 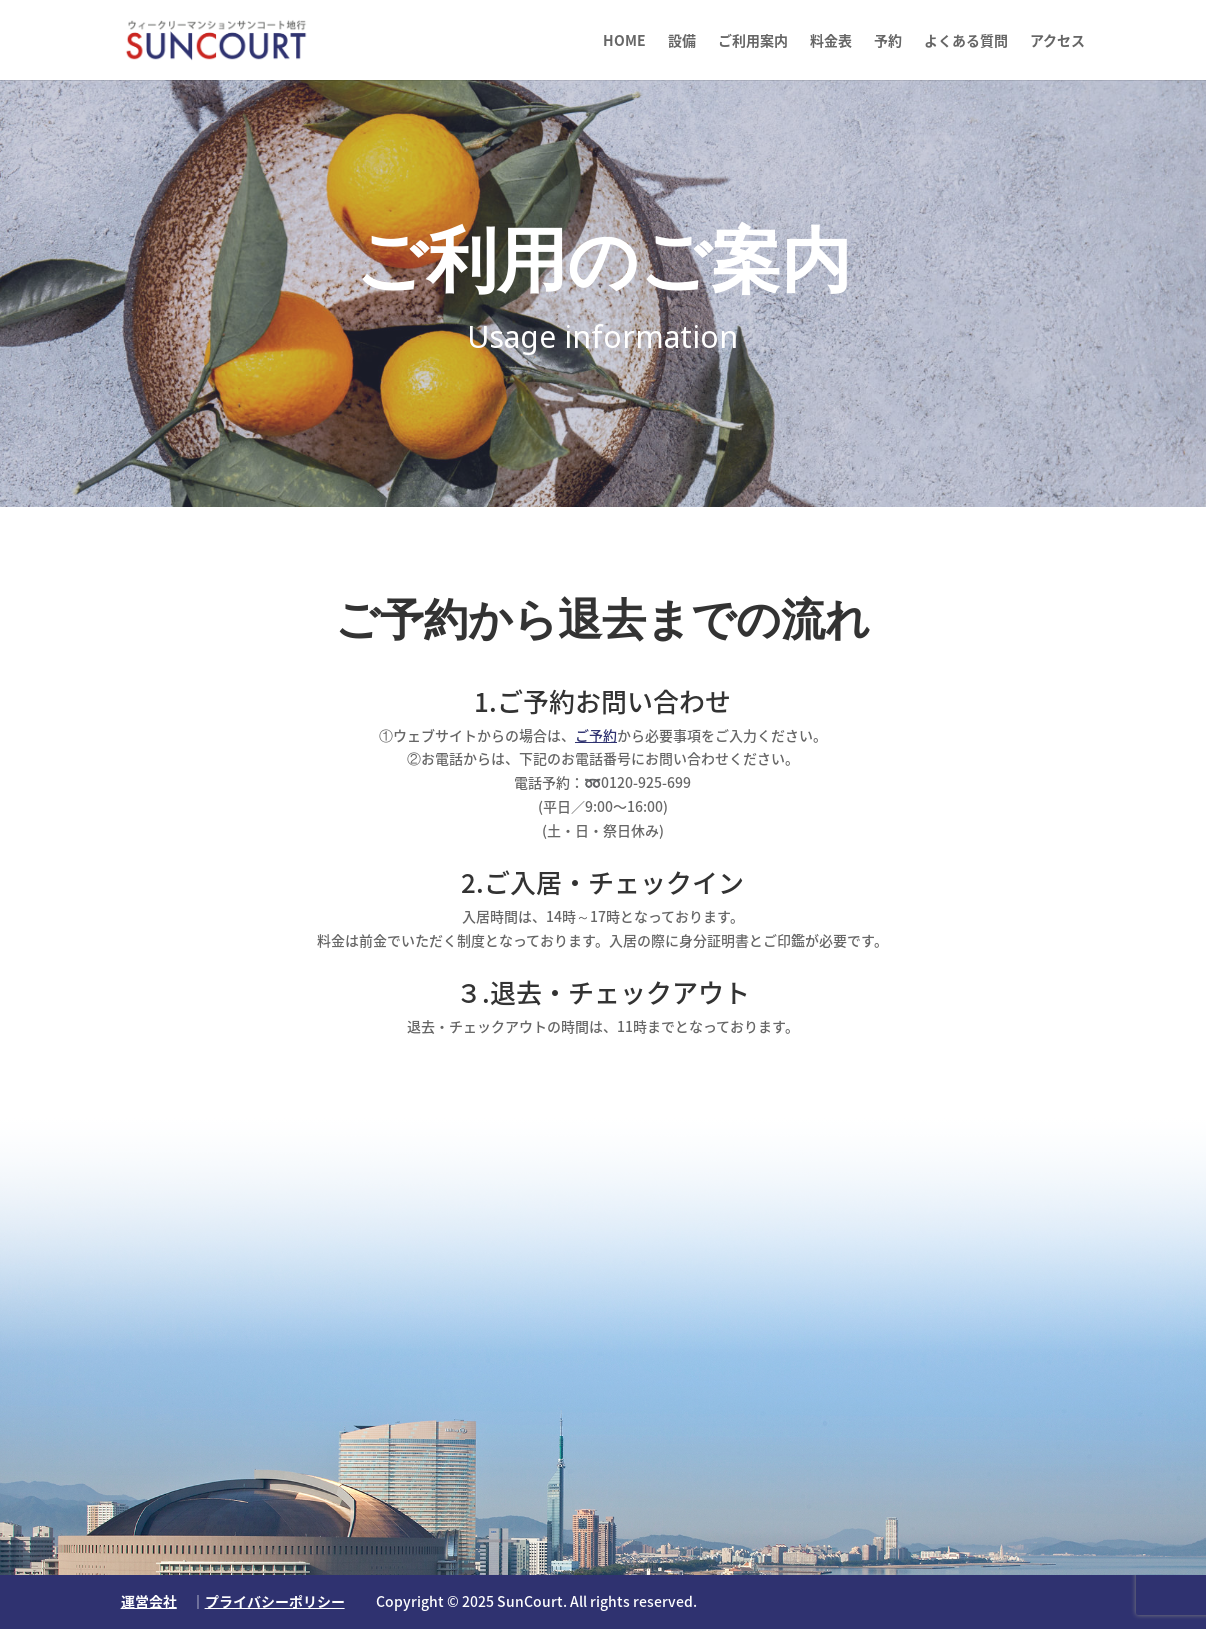 I want to click on 予約, so click(x=888, y=41).